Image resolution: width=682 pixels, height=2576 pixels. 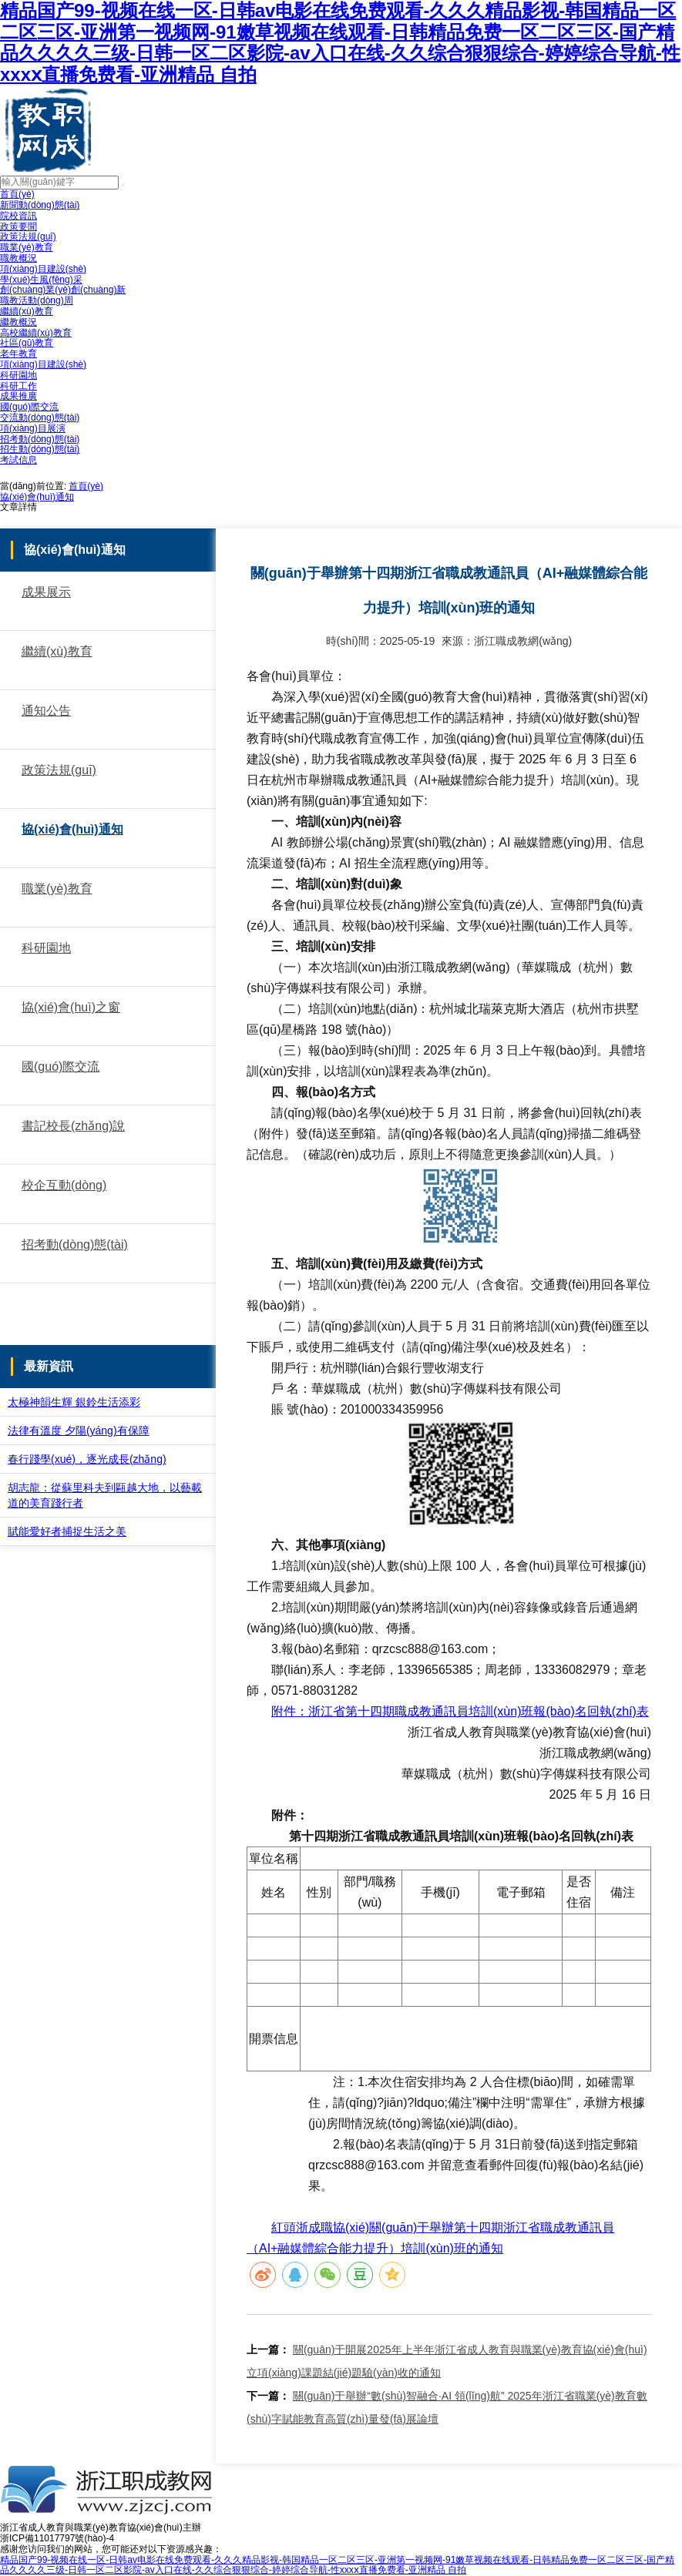 I want to click on 考試信息, so click(x=18, y=459).